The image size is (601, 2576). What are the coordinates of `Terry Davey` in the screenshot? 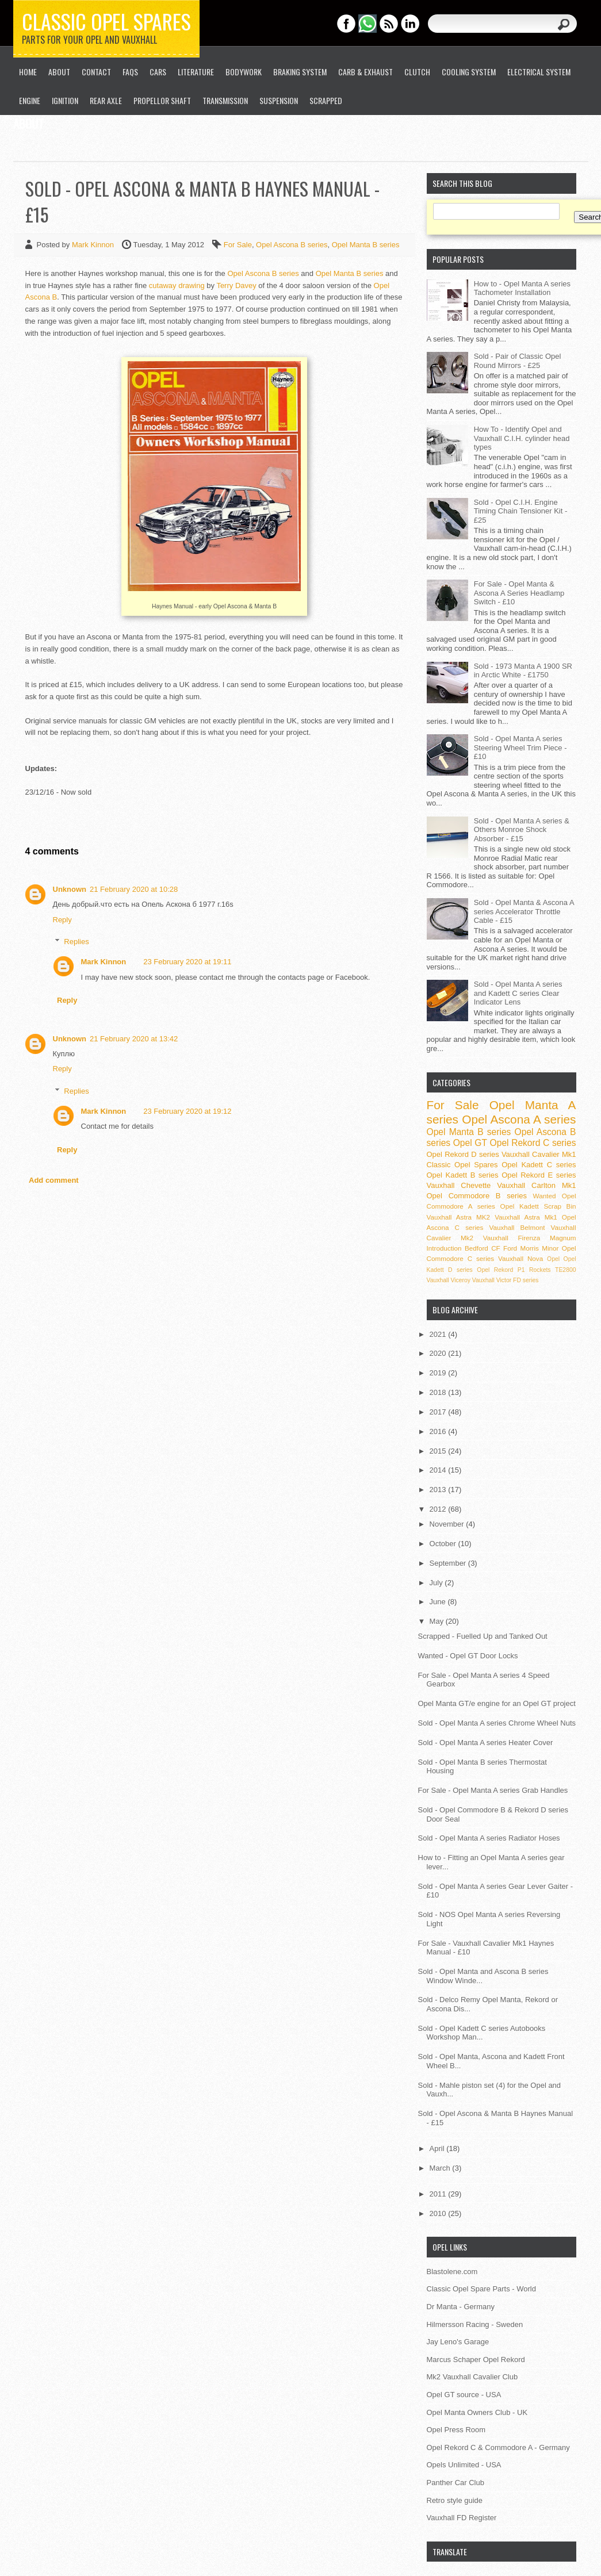 It's located at (236, 285).